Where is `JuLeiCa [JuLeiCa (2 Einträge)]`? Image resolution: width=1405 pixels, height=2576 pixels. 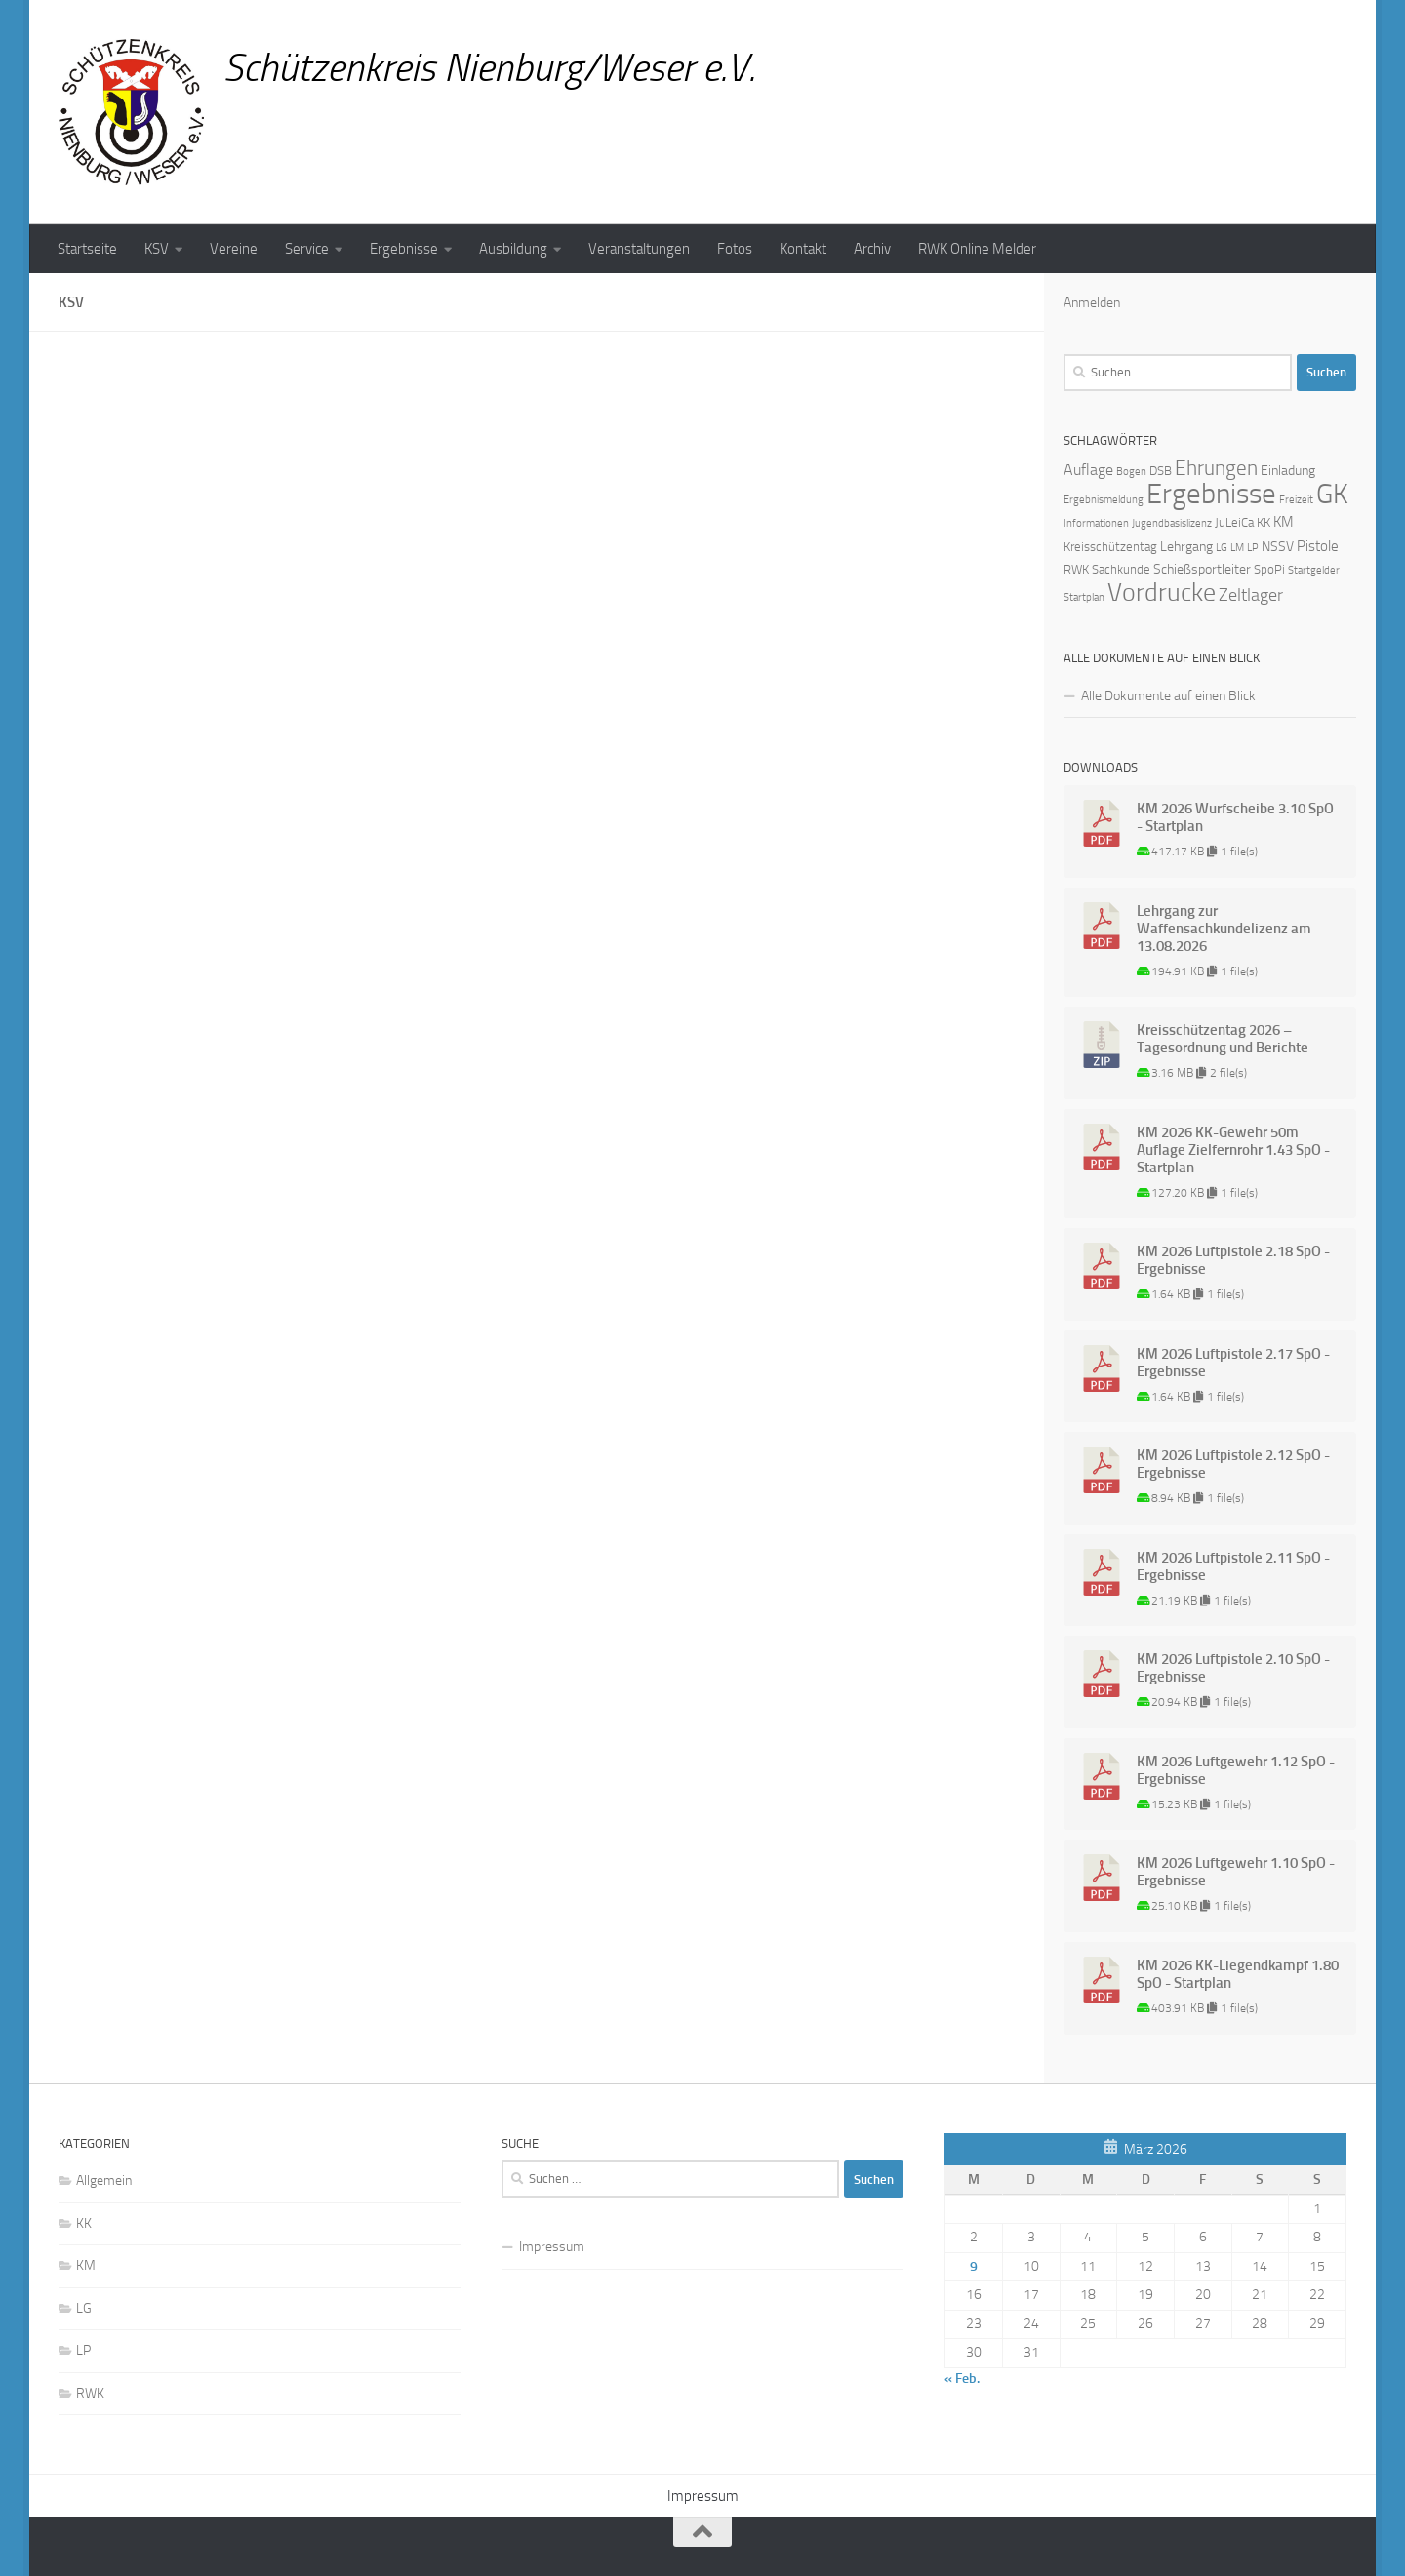 JuLeiCa [JuLeiCa (2 Einträge)] is located at coordinates (1234, 522).